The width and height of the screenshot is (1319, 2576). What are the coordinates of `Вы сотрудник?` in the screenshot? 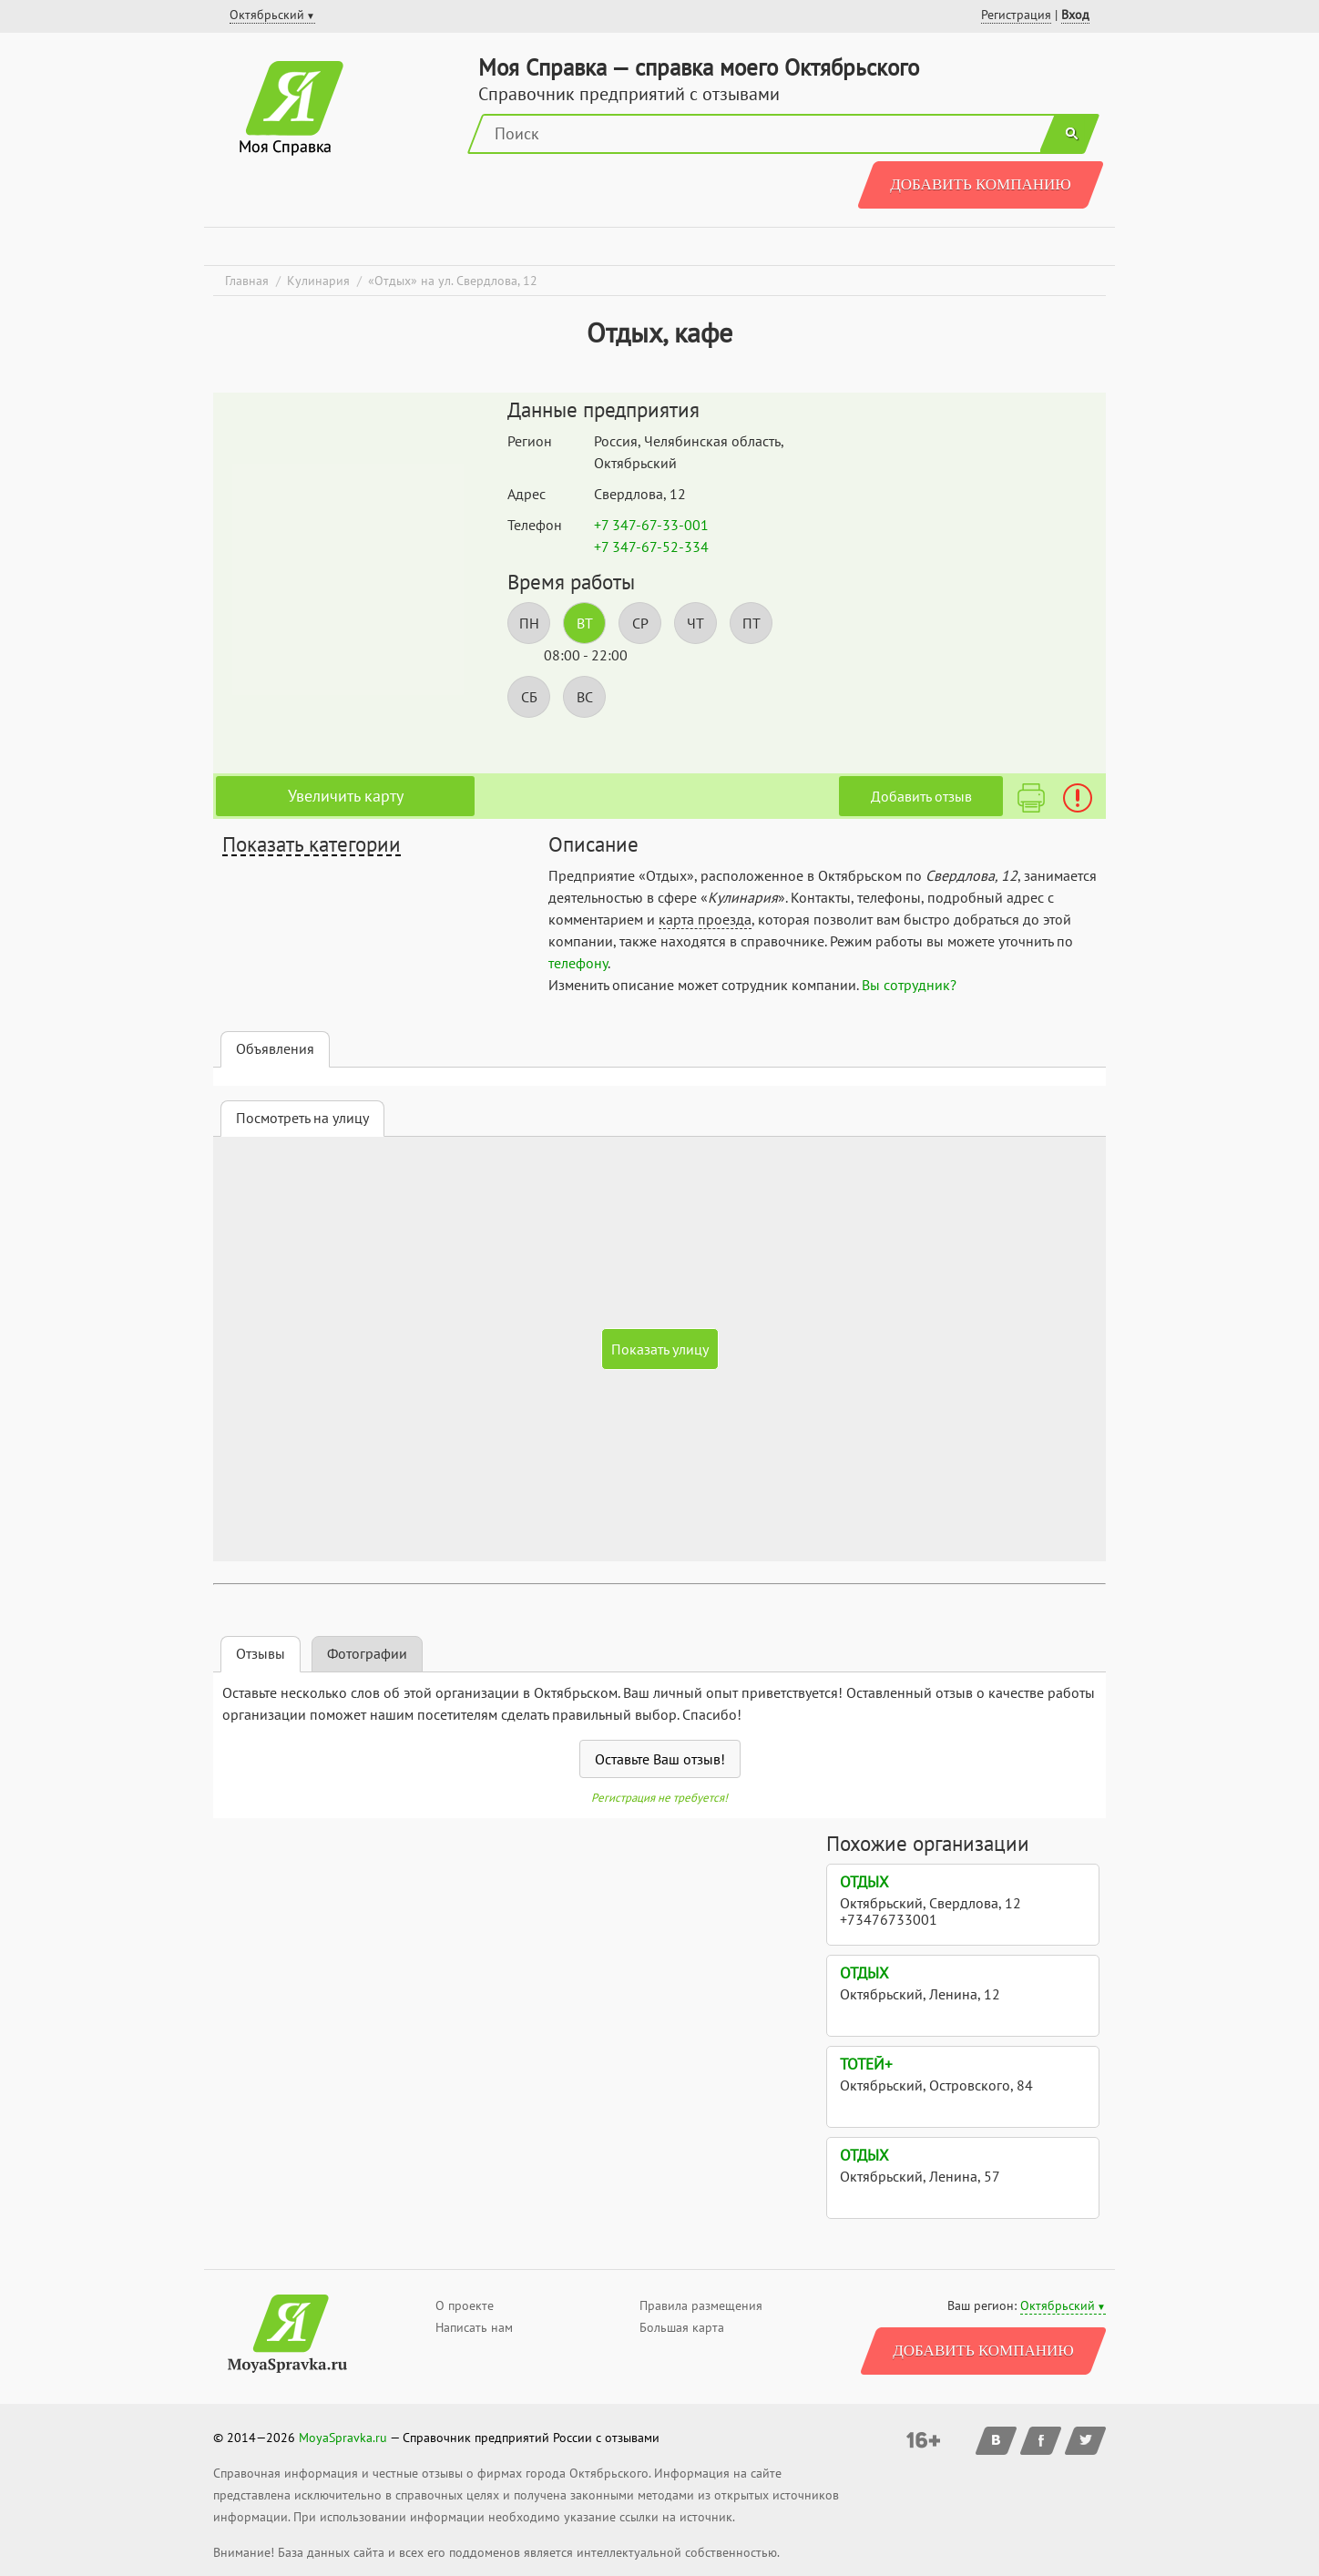 It's located at (909, 985).